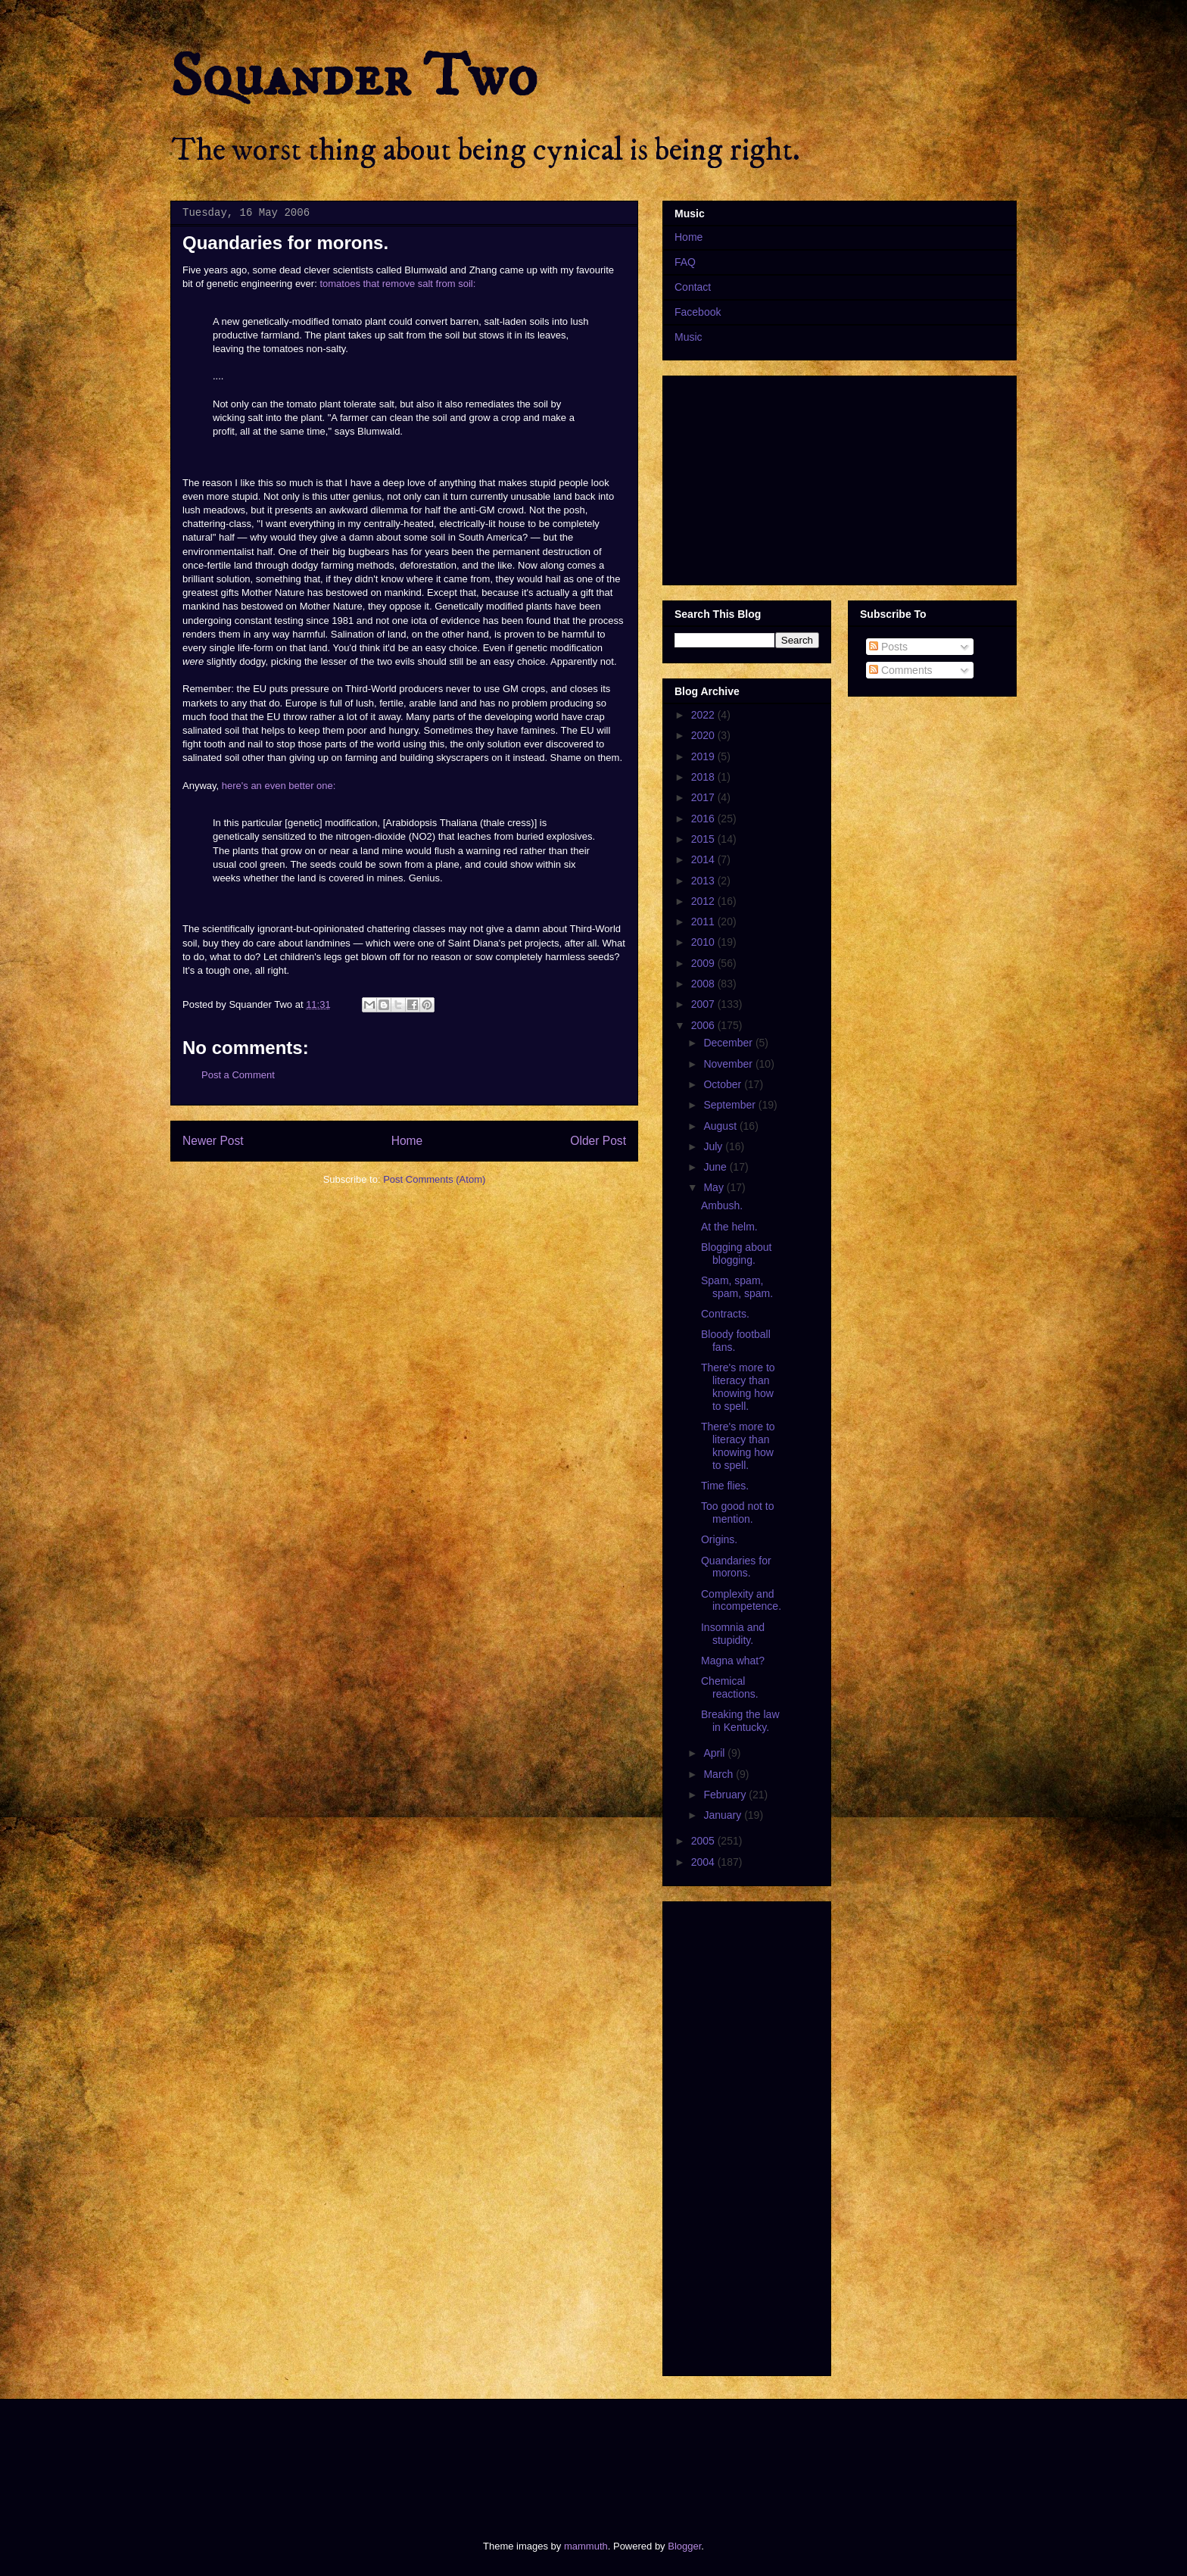  Describe the element at coordinates (721, 1126) in the screenshot. I see `August` at that location.